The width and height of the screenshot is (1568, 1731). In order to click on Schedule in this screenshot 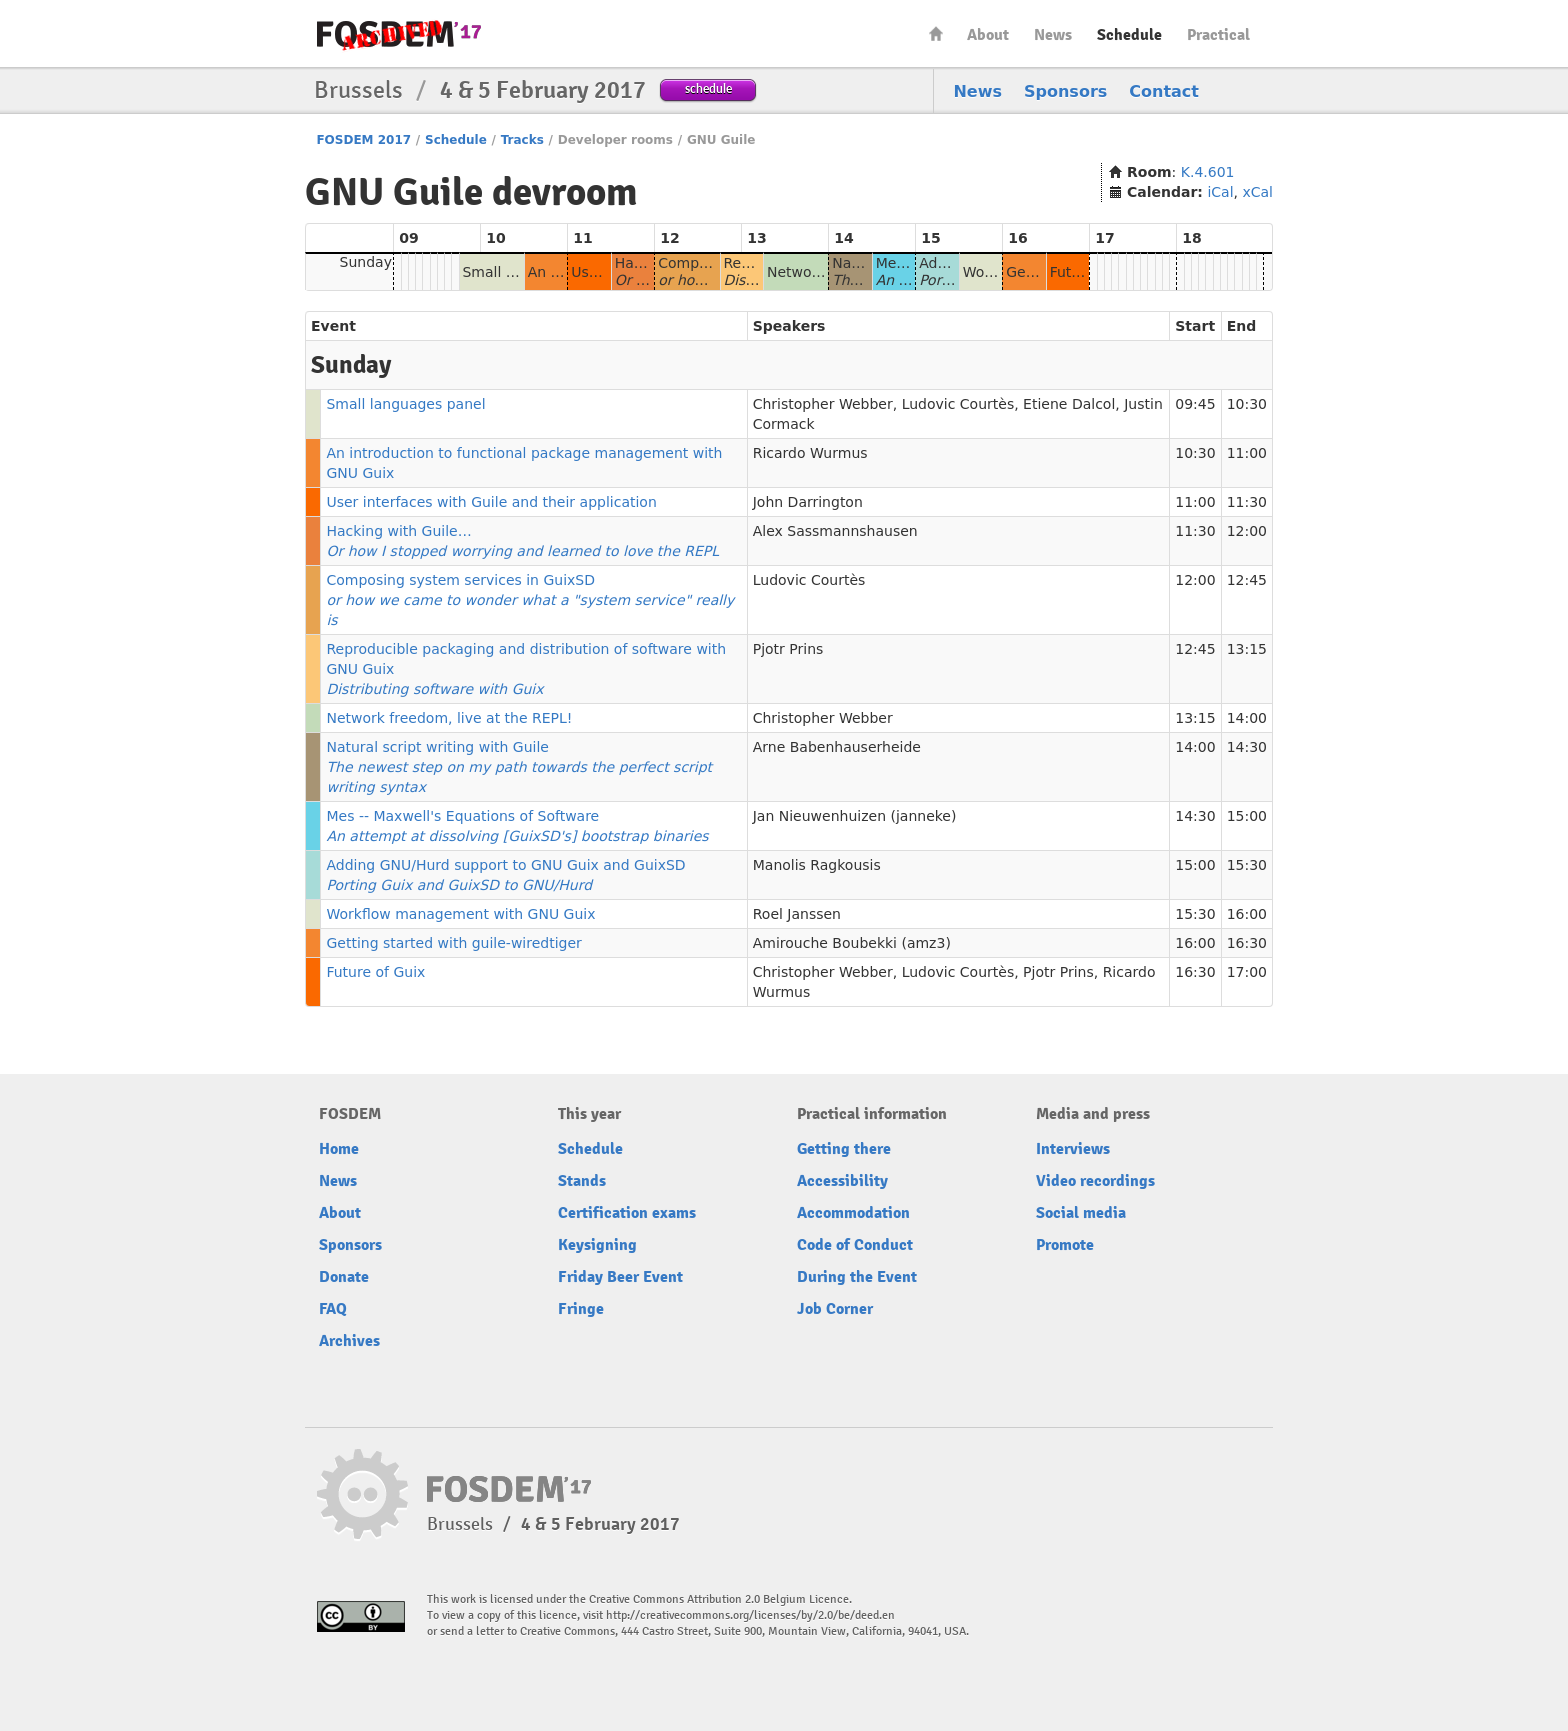, I will do `click(1129, 35)`.